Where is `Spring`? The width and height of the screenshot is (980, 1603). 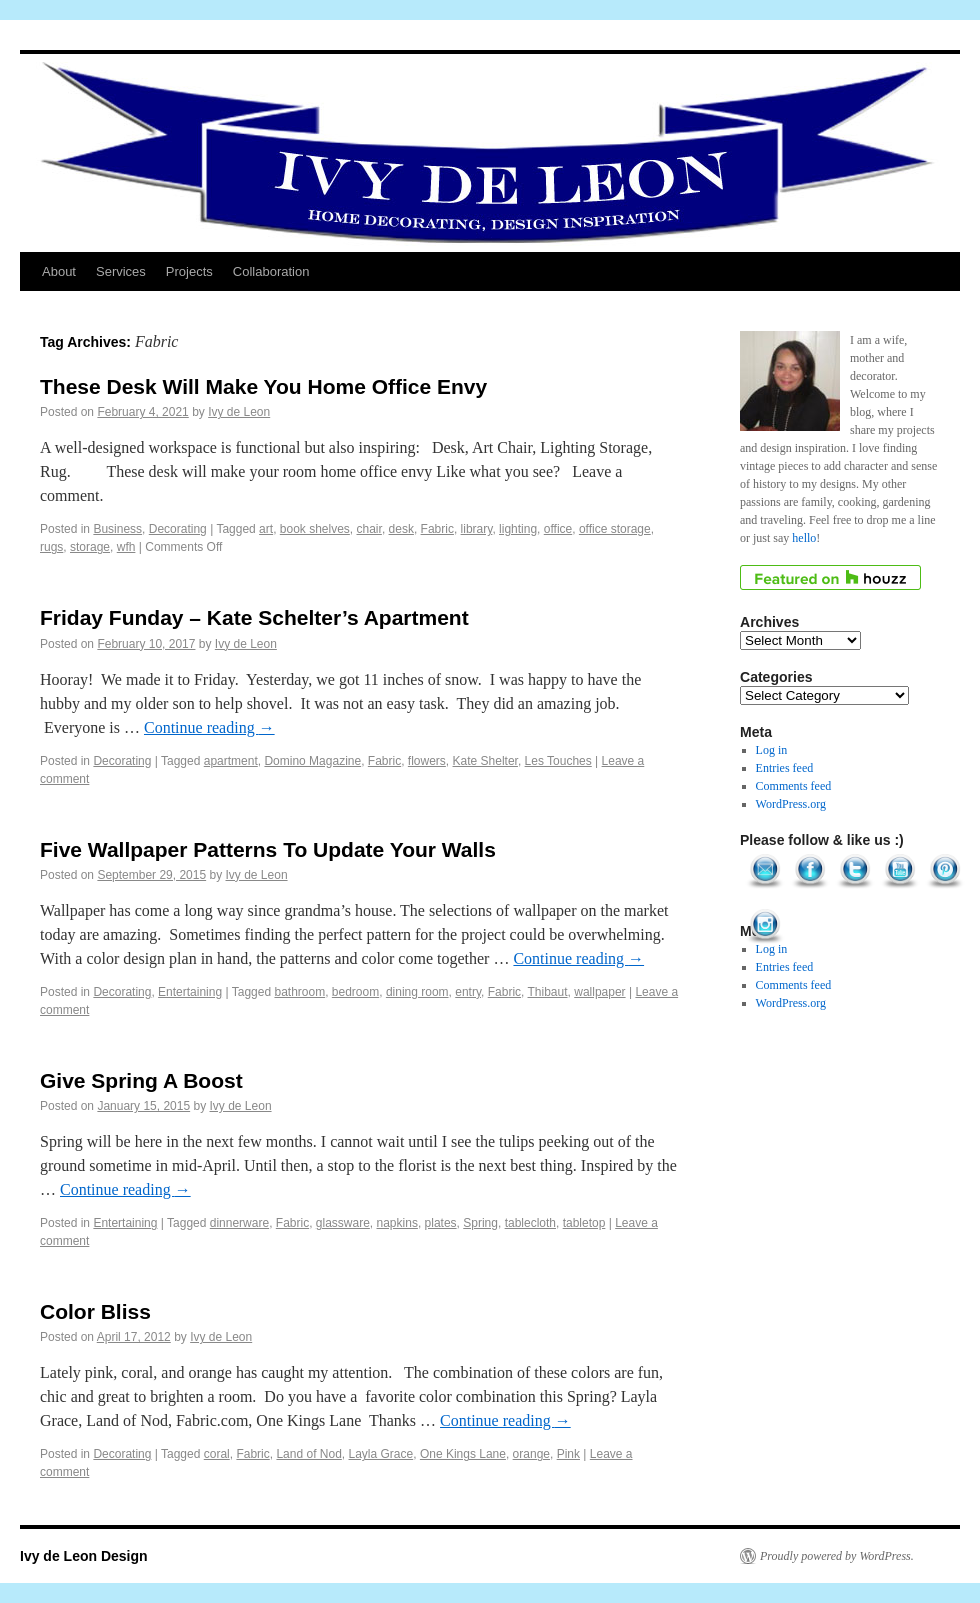 Spring is located at coordinates (480, 1223).